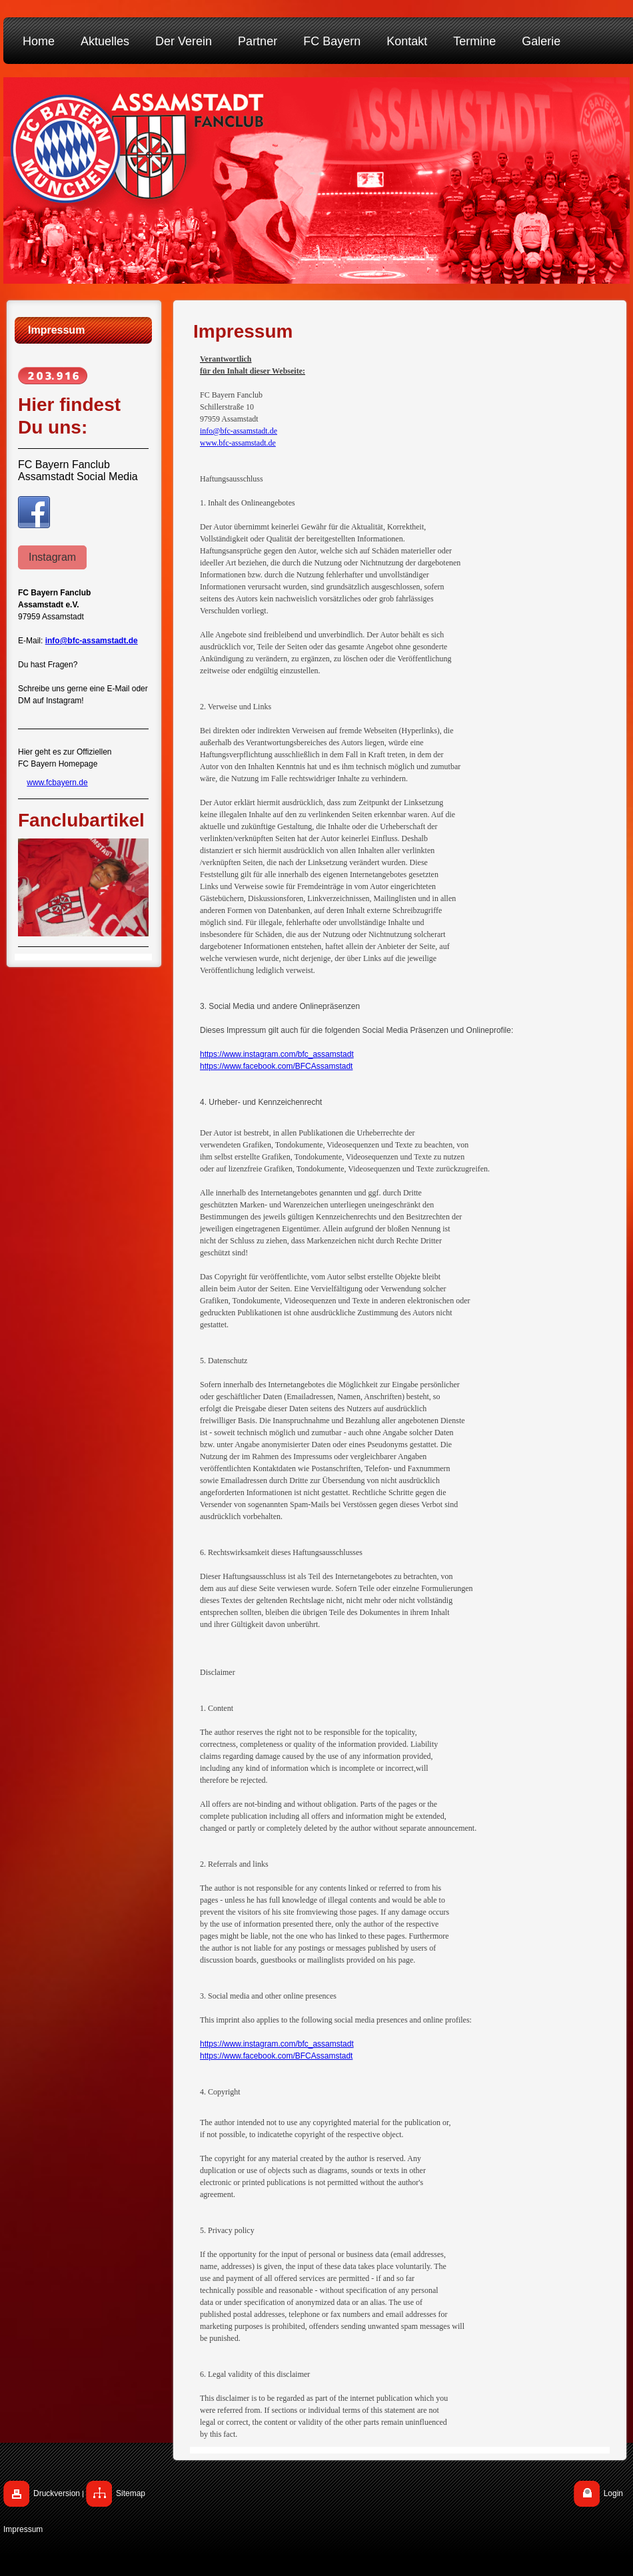 The height and width of the screenshot is (2576, 633). I want to click on www.bfc-assamstadt.de, so click(238, 443).